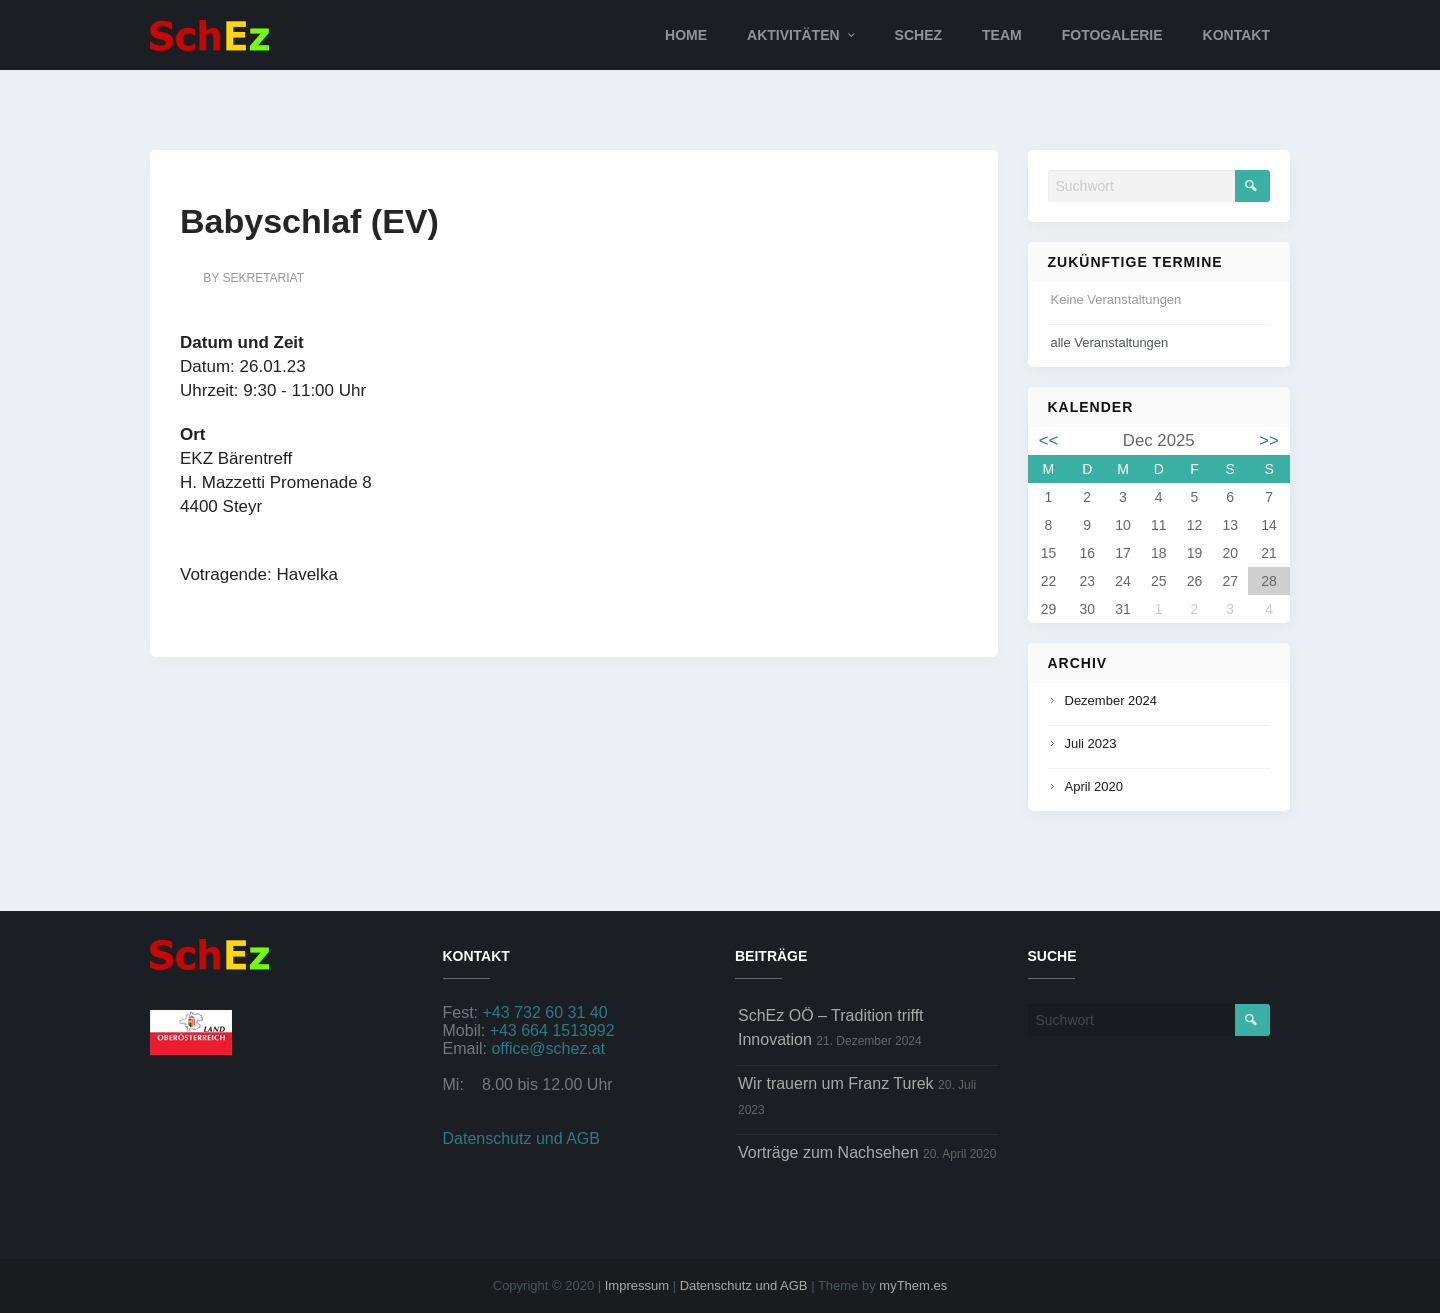  Describe the element at coordinates (913, 1285) in the screenshot. I see `myThem.es` at that location.